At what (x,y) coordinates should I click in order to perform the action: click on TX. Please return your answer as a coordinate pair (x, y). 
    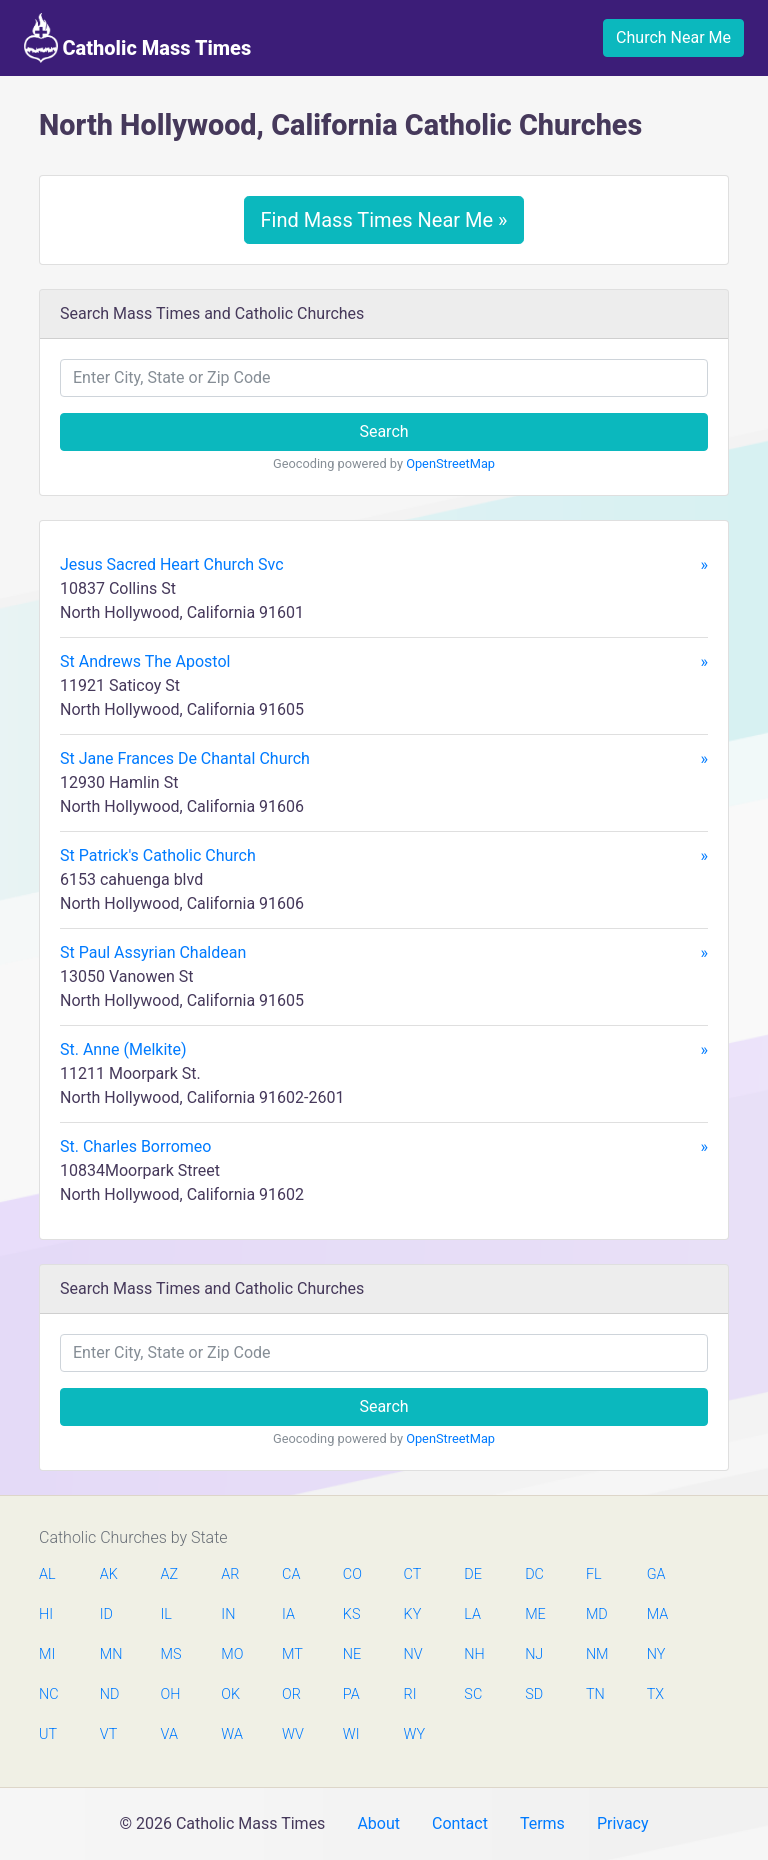
    Looking at the image, I should click on (655, 1694).